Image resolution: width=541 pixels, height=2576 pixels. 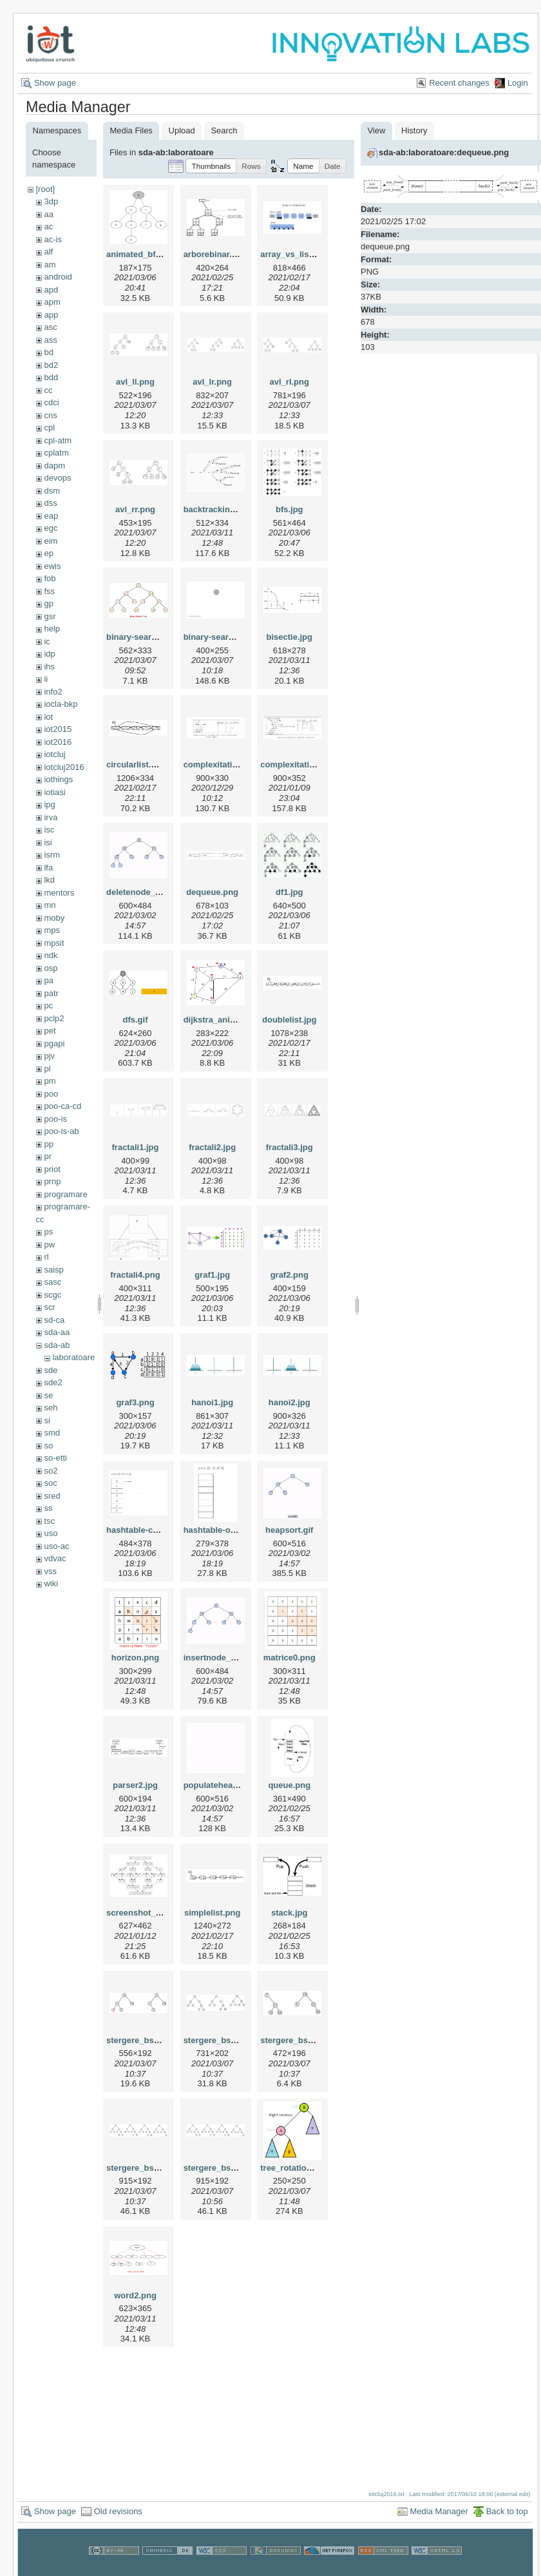 What do you see at coordinates (55, 1558) in the screenshot?
I see `vdvac` at bounding box center [55, 1558].